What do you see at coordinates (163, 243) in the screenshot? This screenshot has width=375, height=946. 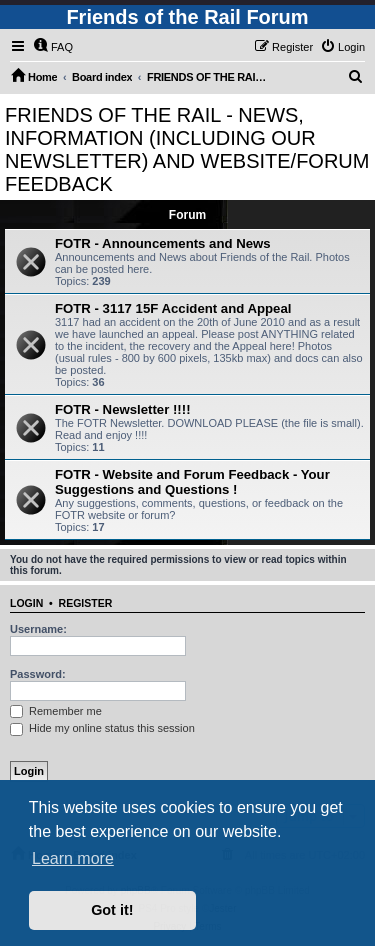 I see `FOTR - Announcements and News` at bounding box center [163, 243].